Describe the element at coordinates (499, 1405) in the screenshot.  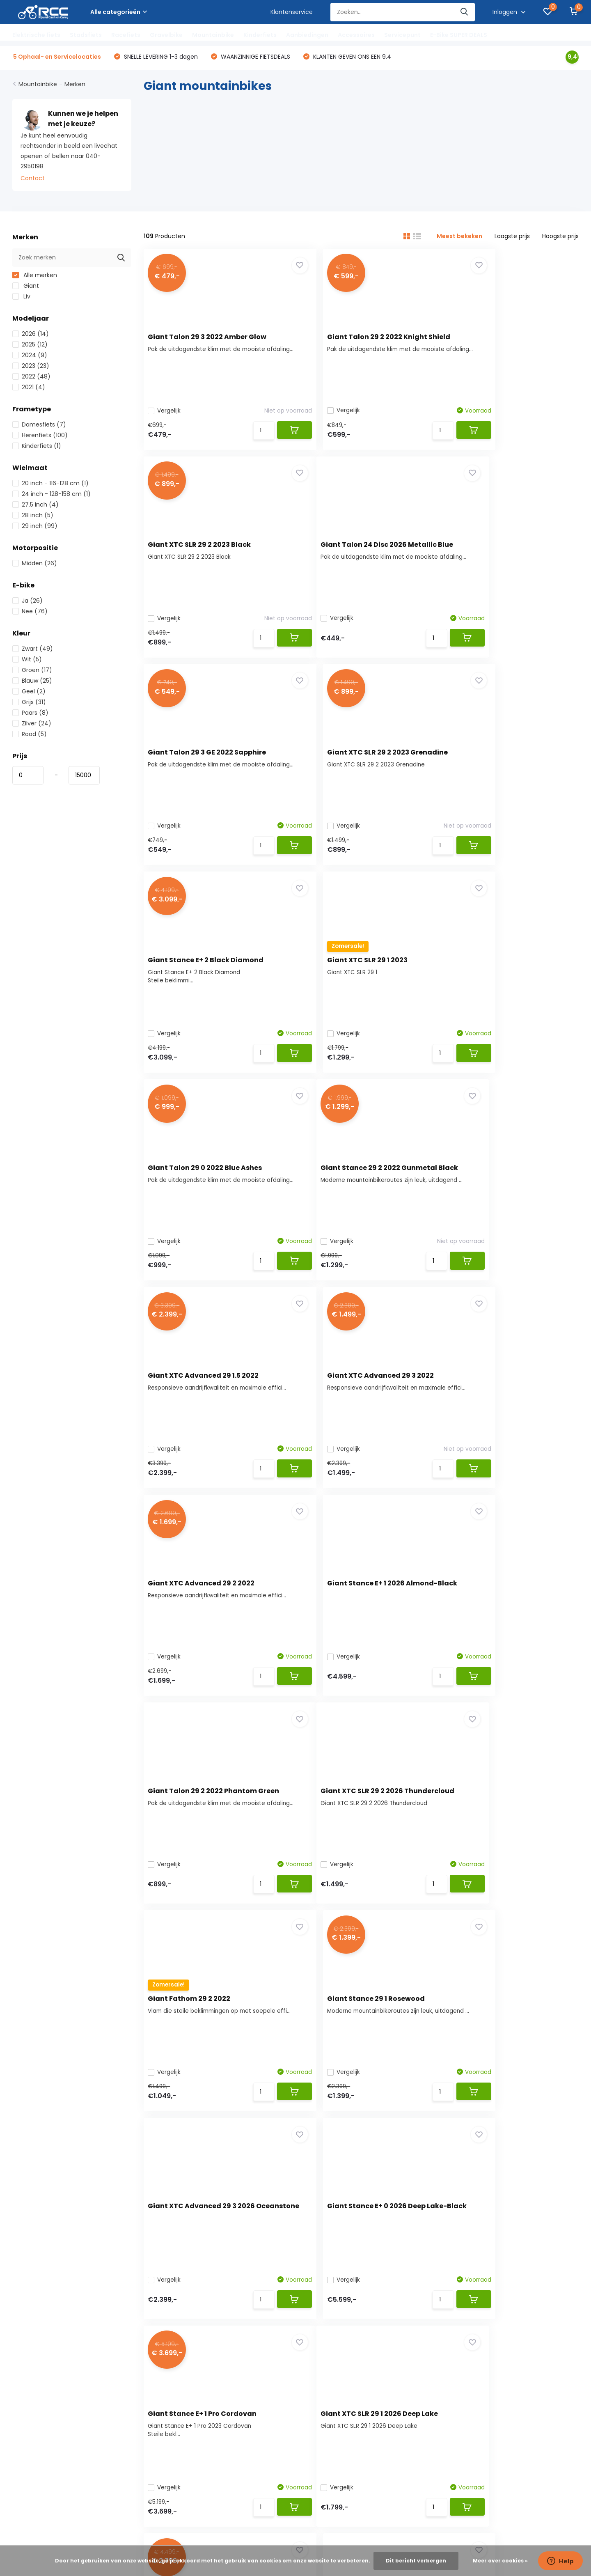
I see `Giant Stance 29 1 Rosewood` at that location.